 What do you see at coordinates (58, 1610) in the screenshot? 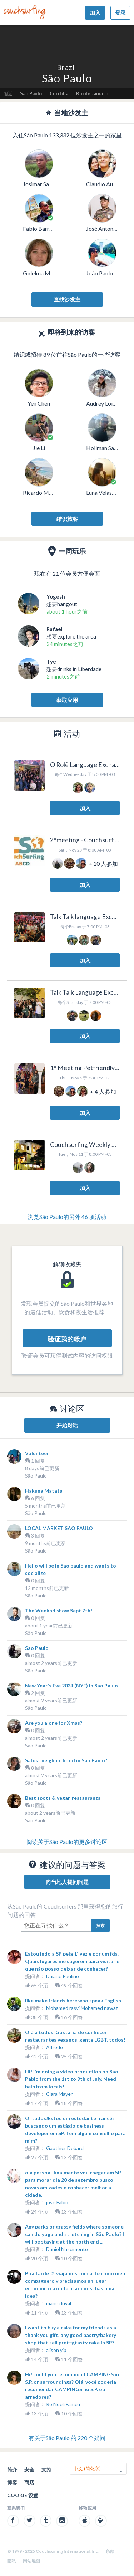
I see `The Weeknd show Sept 7th!` at bounding box center [58, 1610].